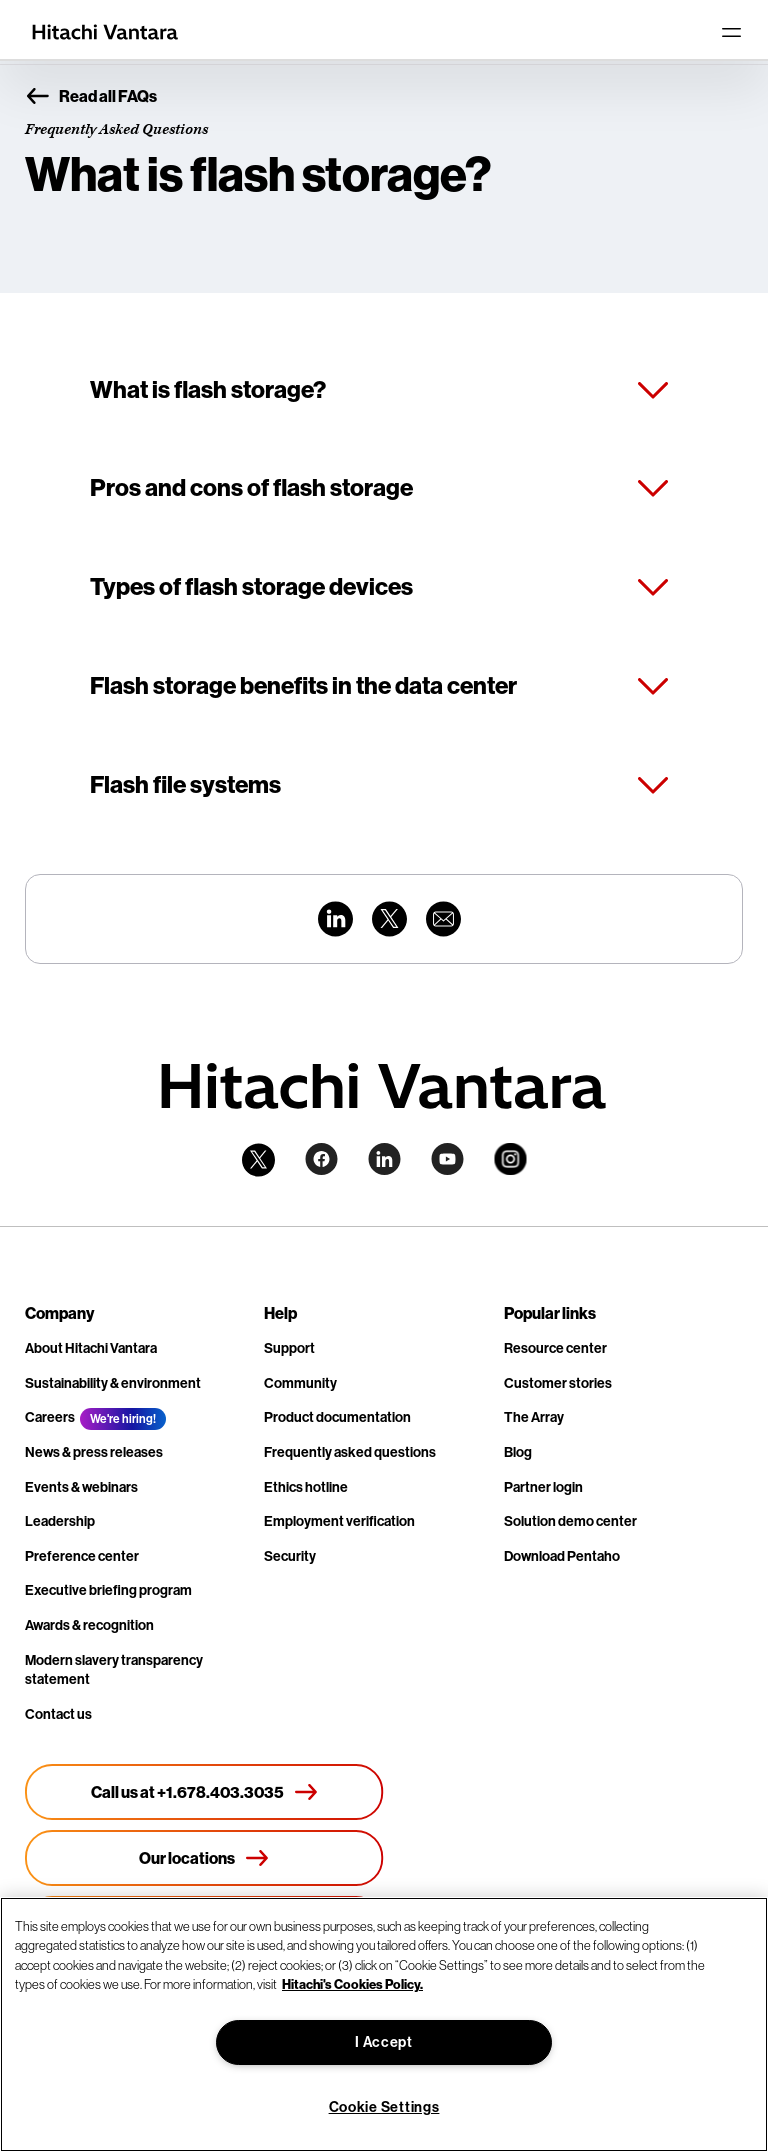 The image size is (768, 2152). Describe the element at coordinates (81, 1487) in the screenshot. I see `Events & webinars` at that location.